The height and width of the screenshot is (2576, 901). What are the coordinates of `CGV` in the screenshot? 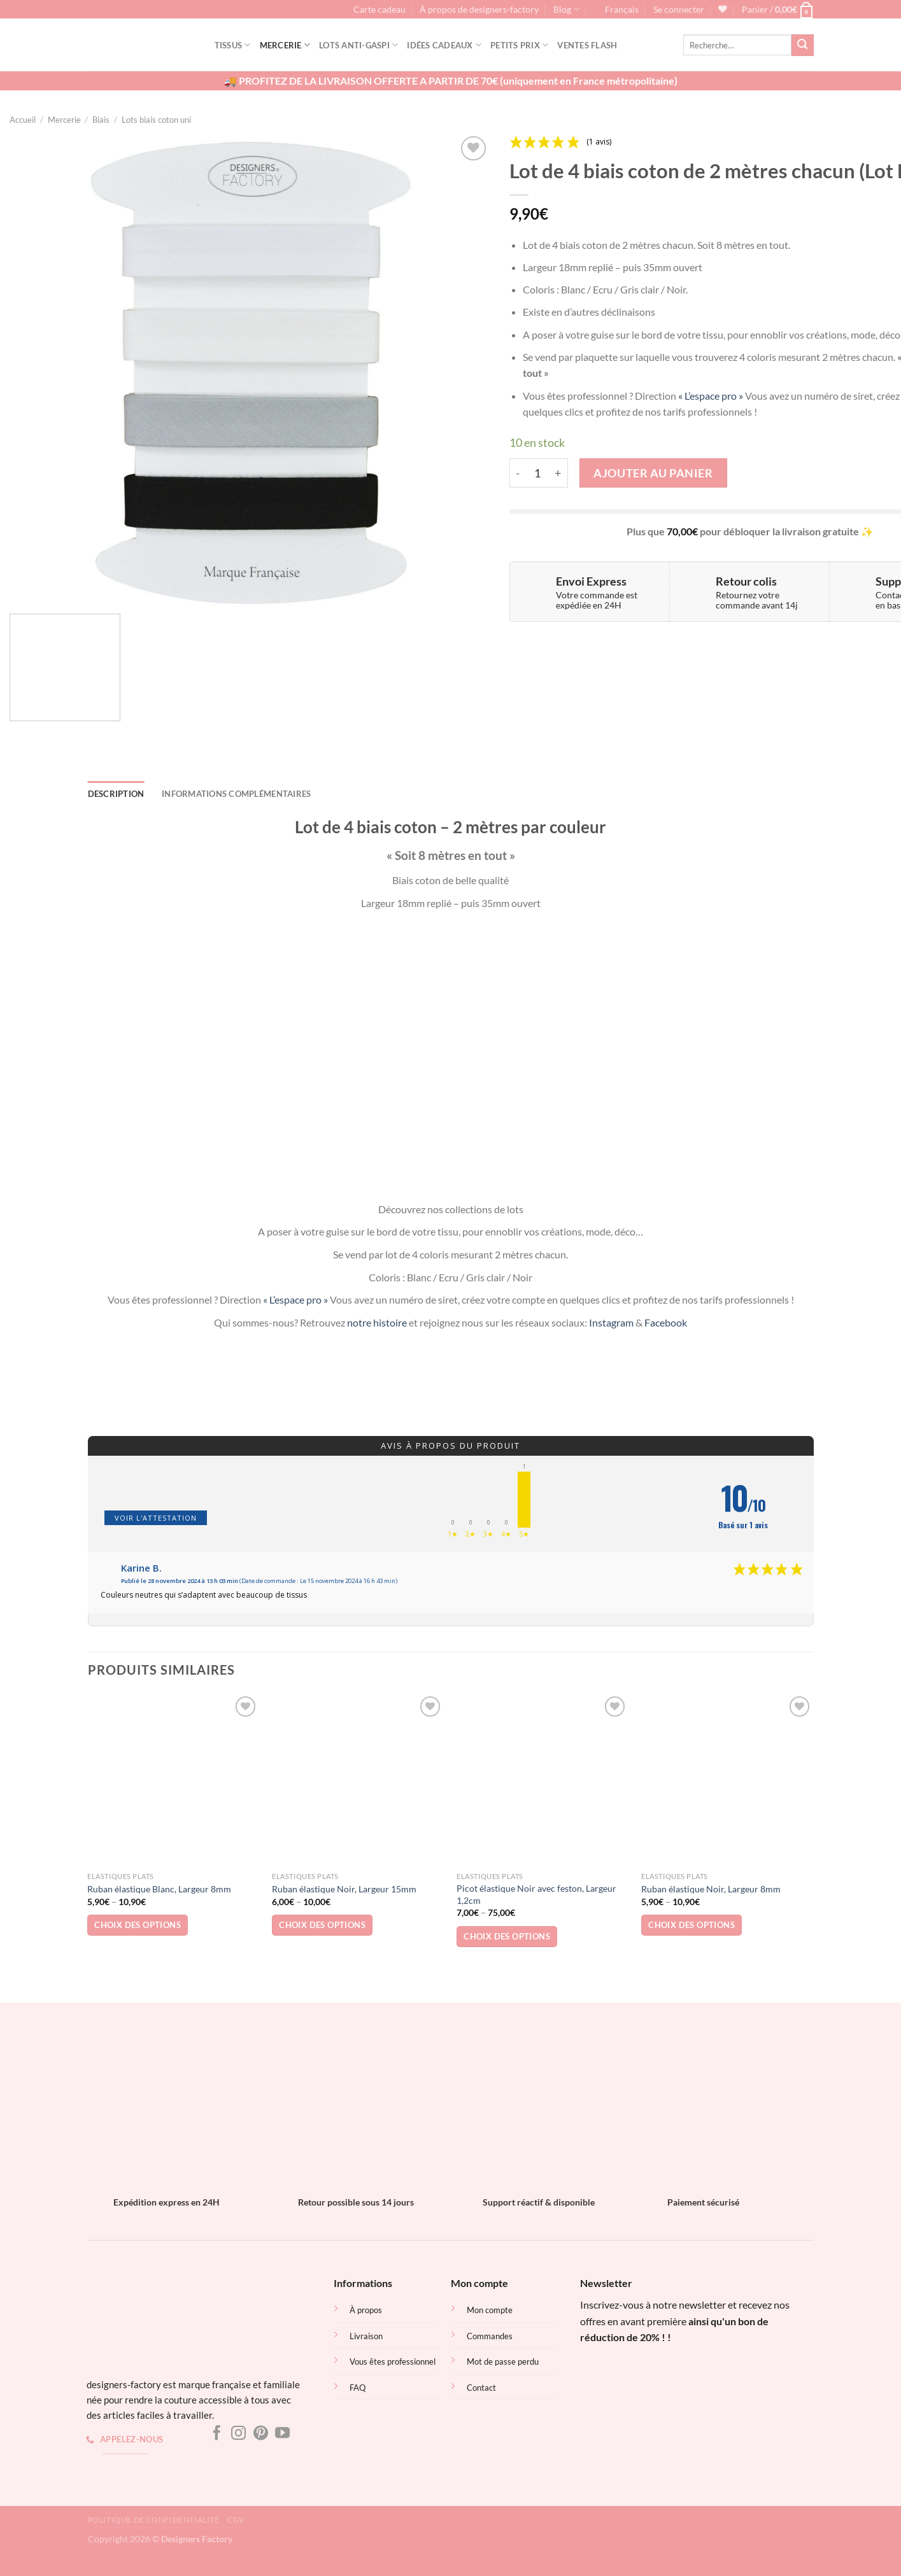 It's located at (236, 2519).